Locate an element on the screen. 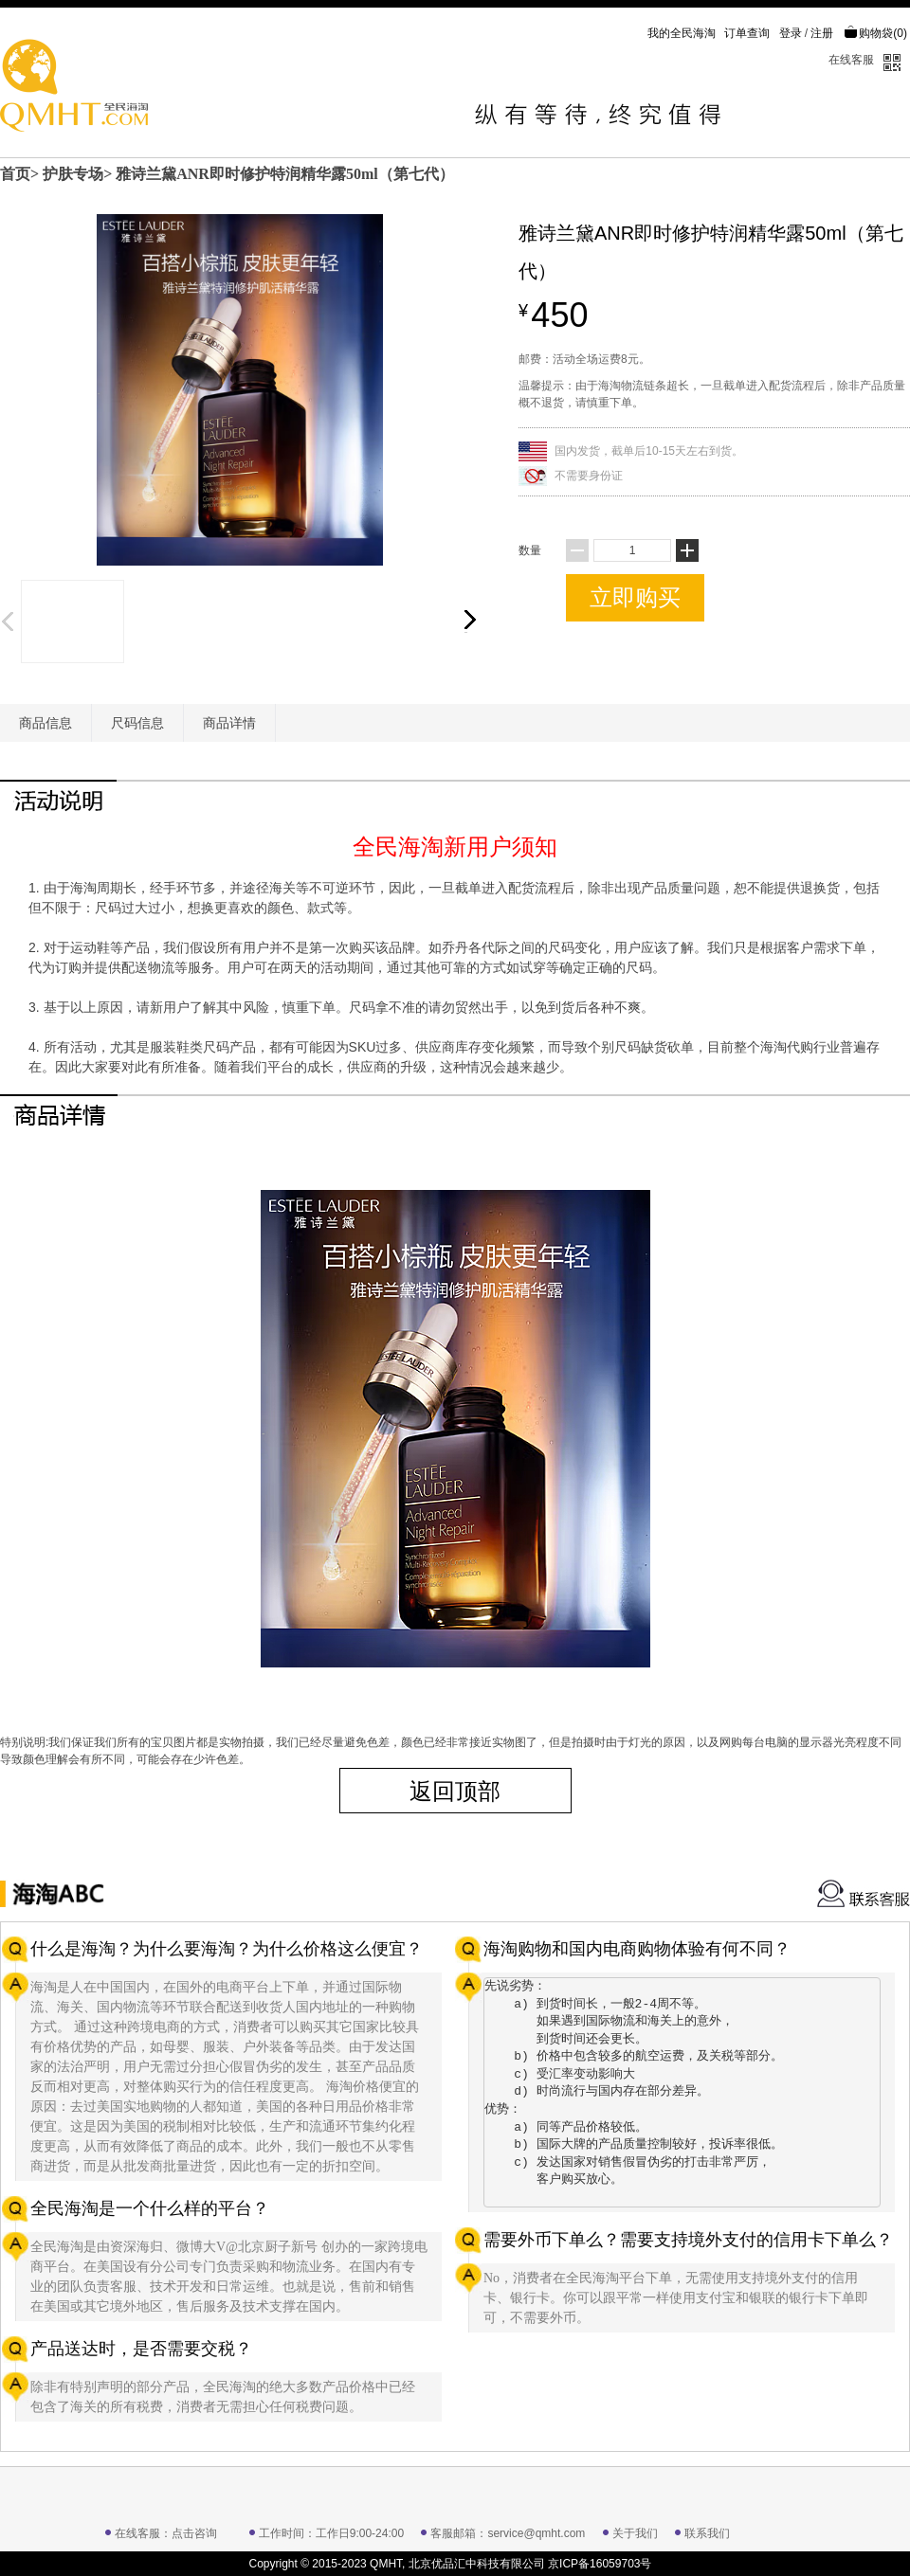 Image resolution: width=910 pixels, height=2576 pixels. 点击咨询 is located at coordinates (194, 2533).